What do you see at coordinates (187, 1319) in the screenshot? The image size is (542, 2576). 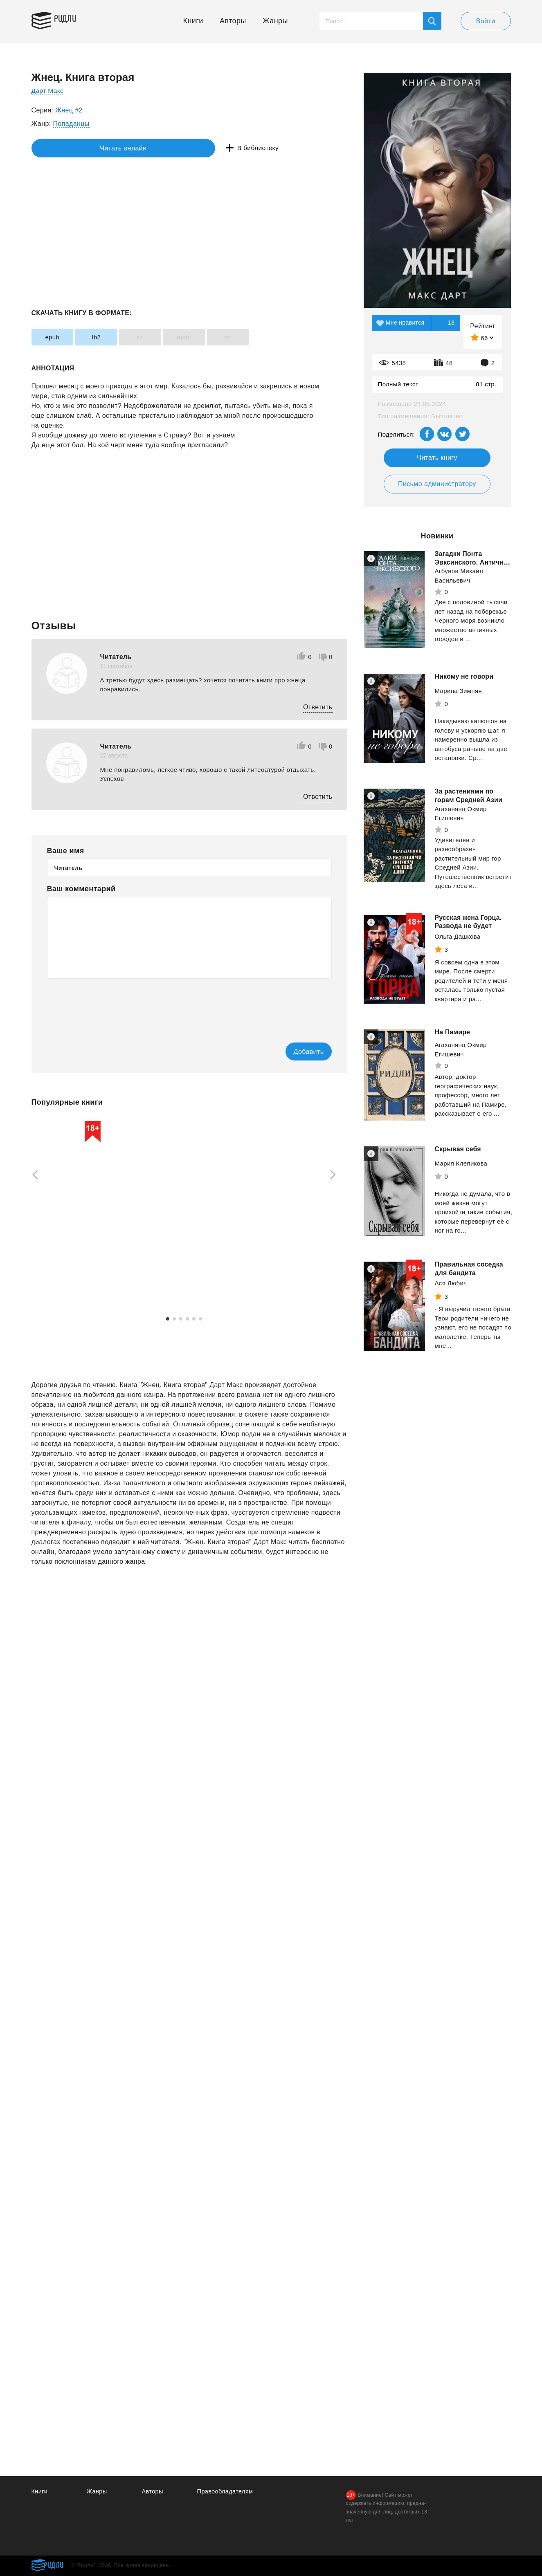 I see `4 [tab]` at bounding box center [187, 1319].